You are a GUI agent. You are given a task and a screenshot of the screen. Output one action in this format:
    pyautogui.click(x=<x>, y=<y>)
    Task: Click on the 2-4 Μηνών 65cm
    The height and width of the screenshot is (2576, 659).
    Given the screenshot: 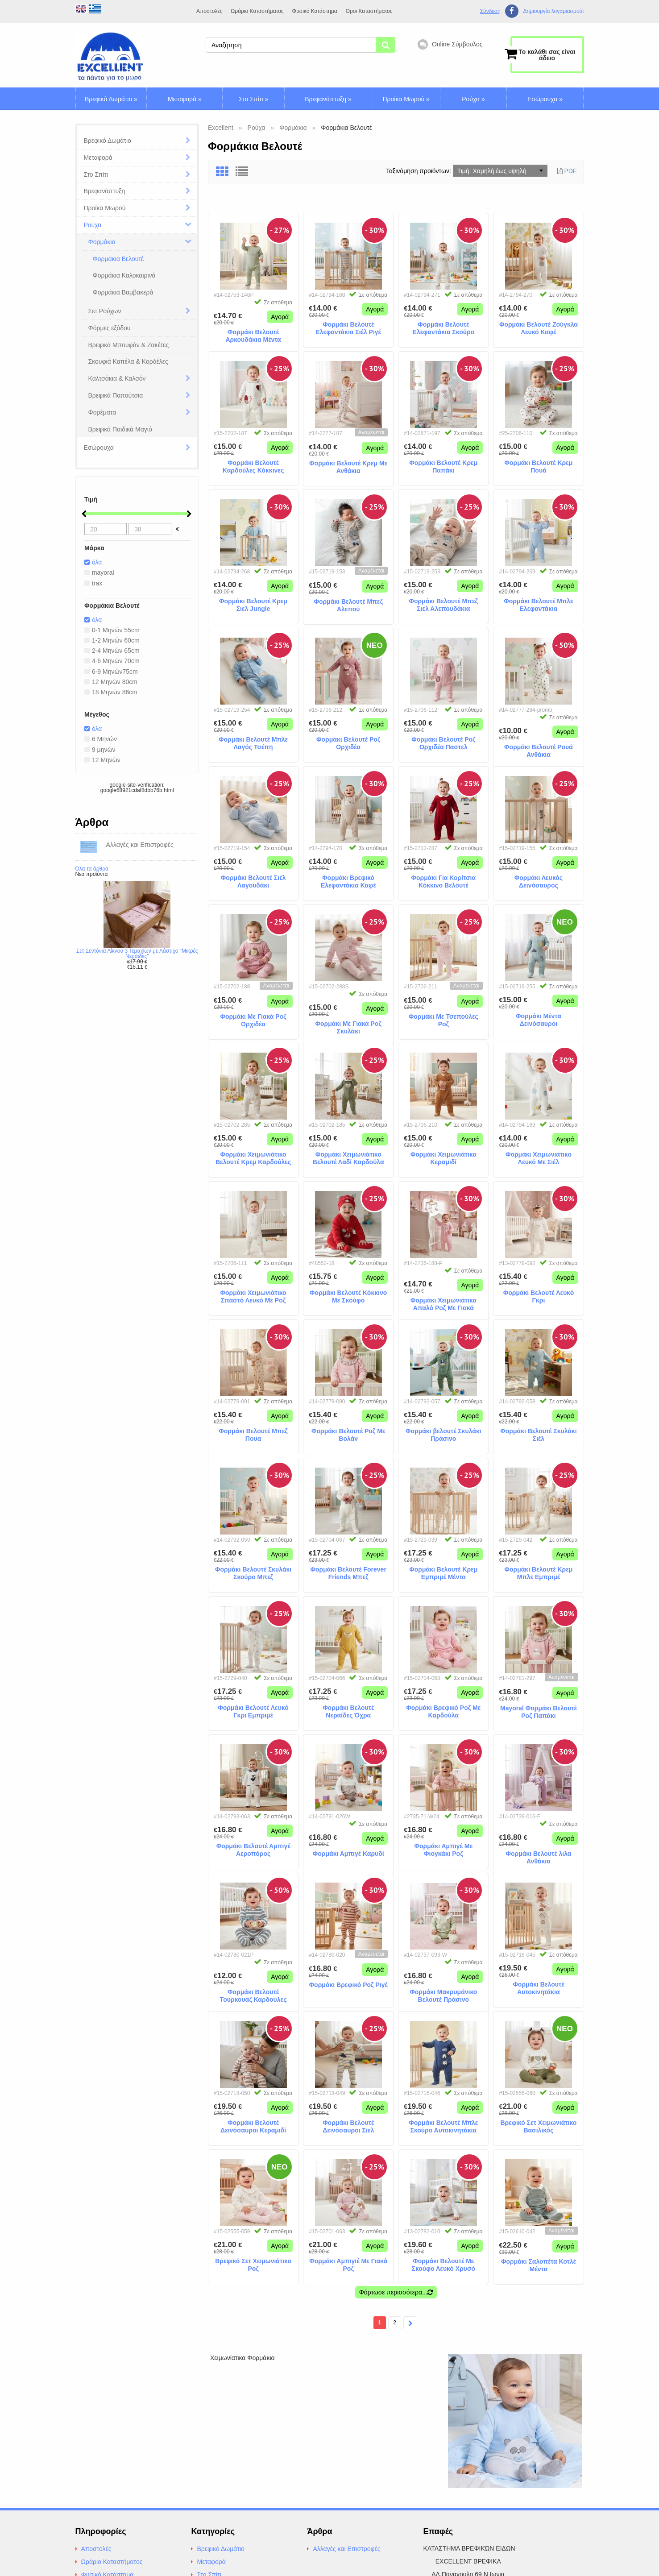 What is the action you would take?
    pyautogui.click(x=113, y=653)
    